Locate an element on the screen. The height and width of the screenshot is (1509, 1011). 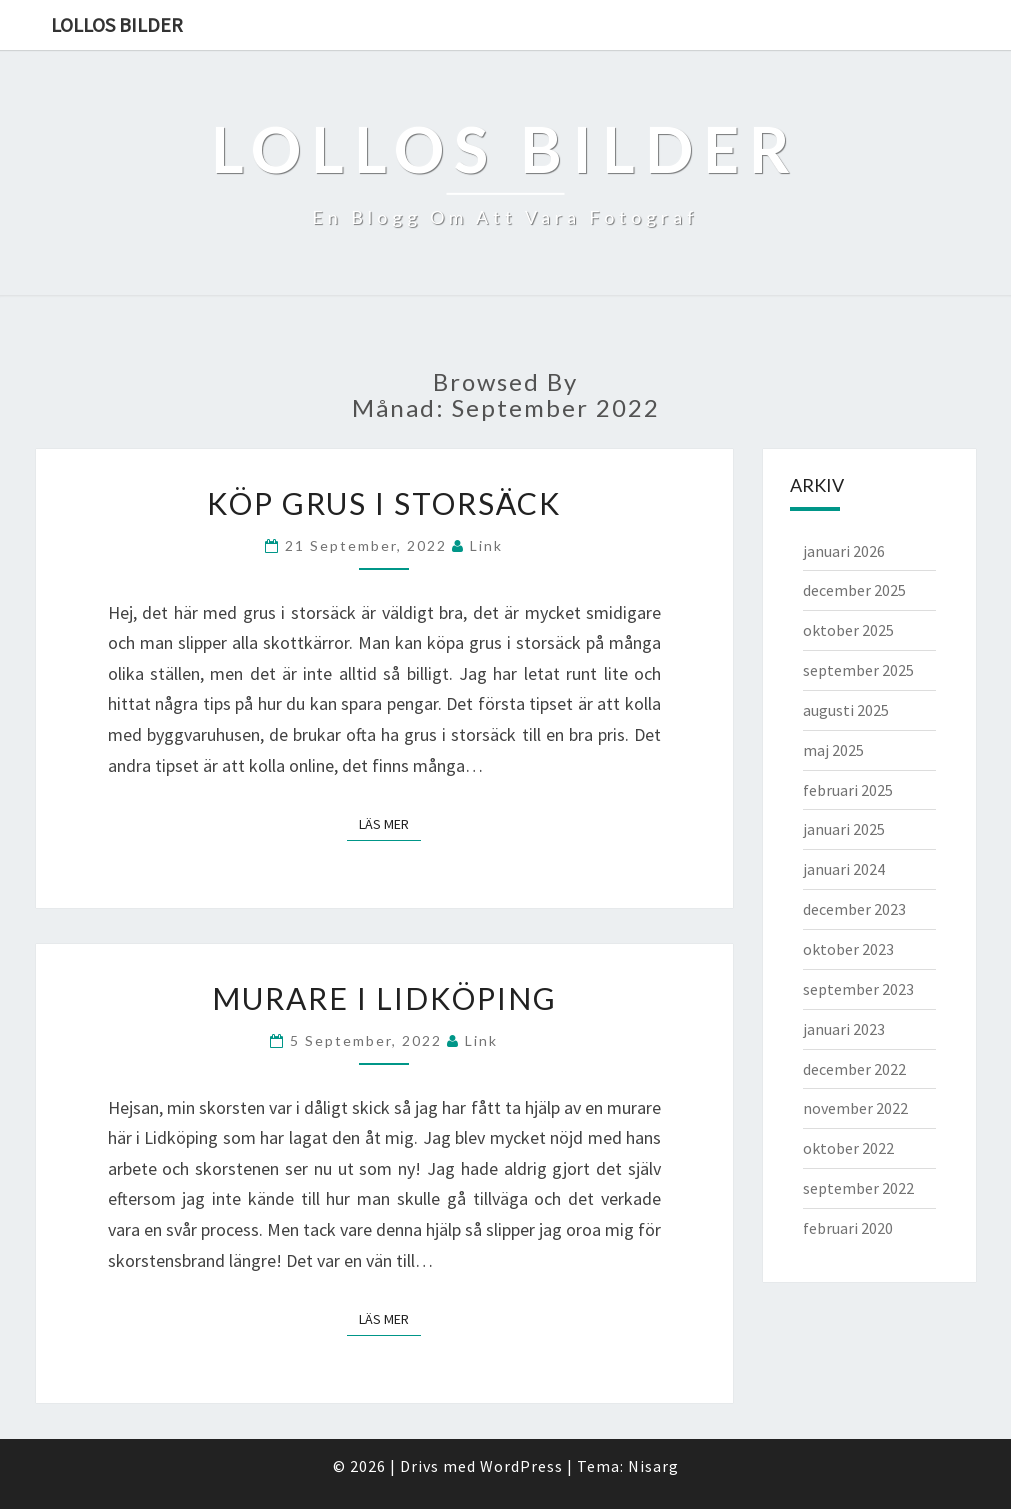
september 2025 is located at coordinates (858, 670).